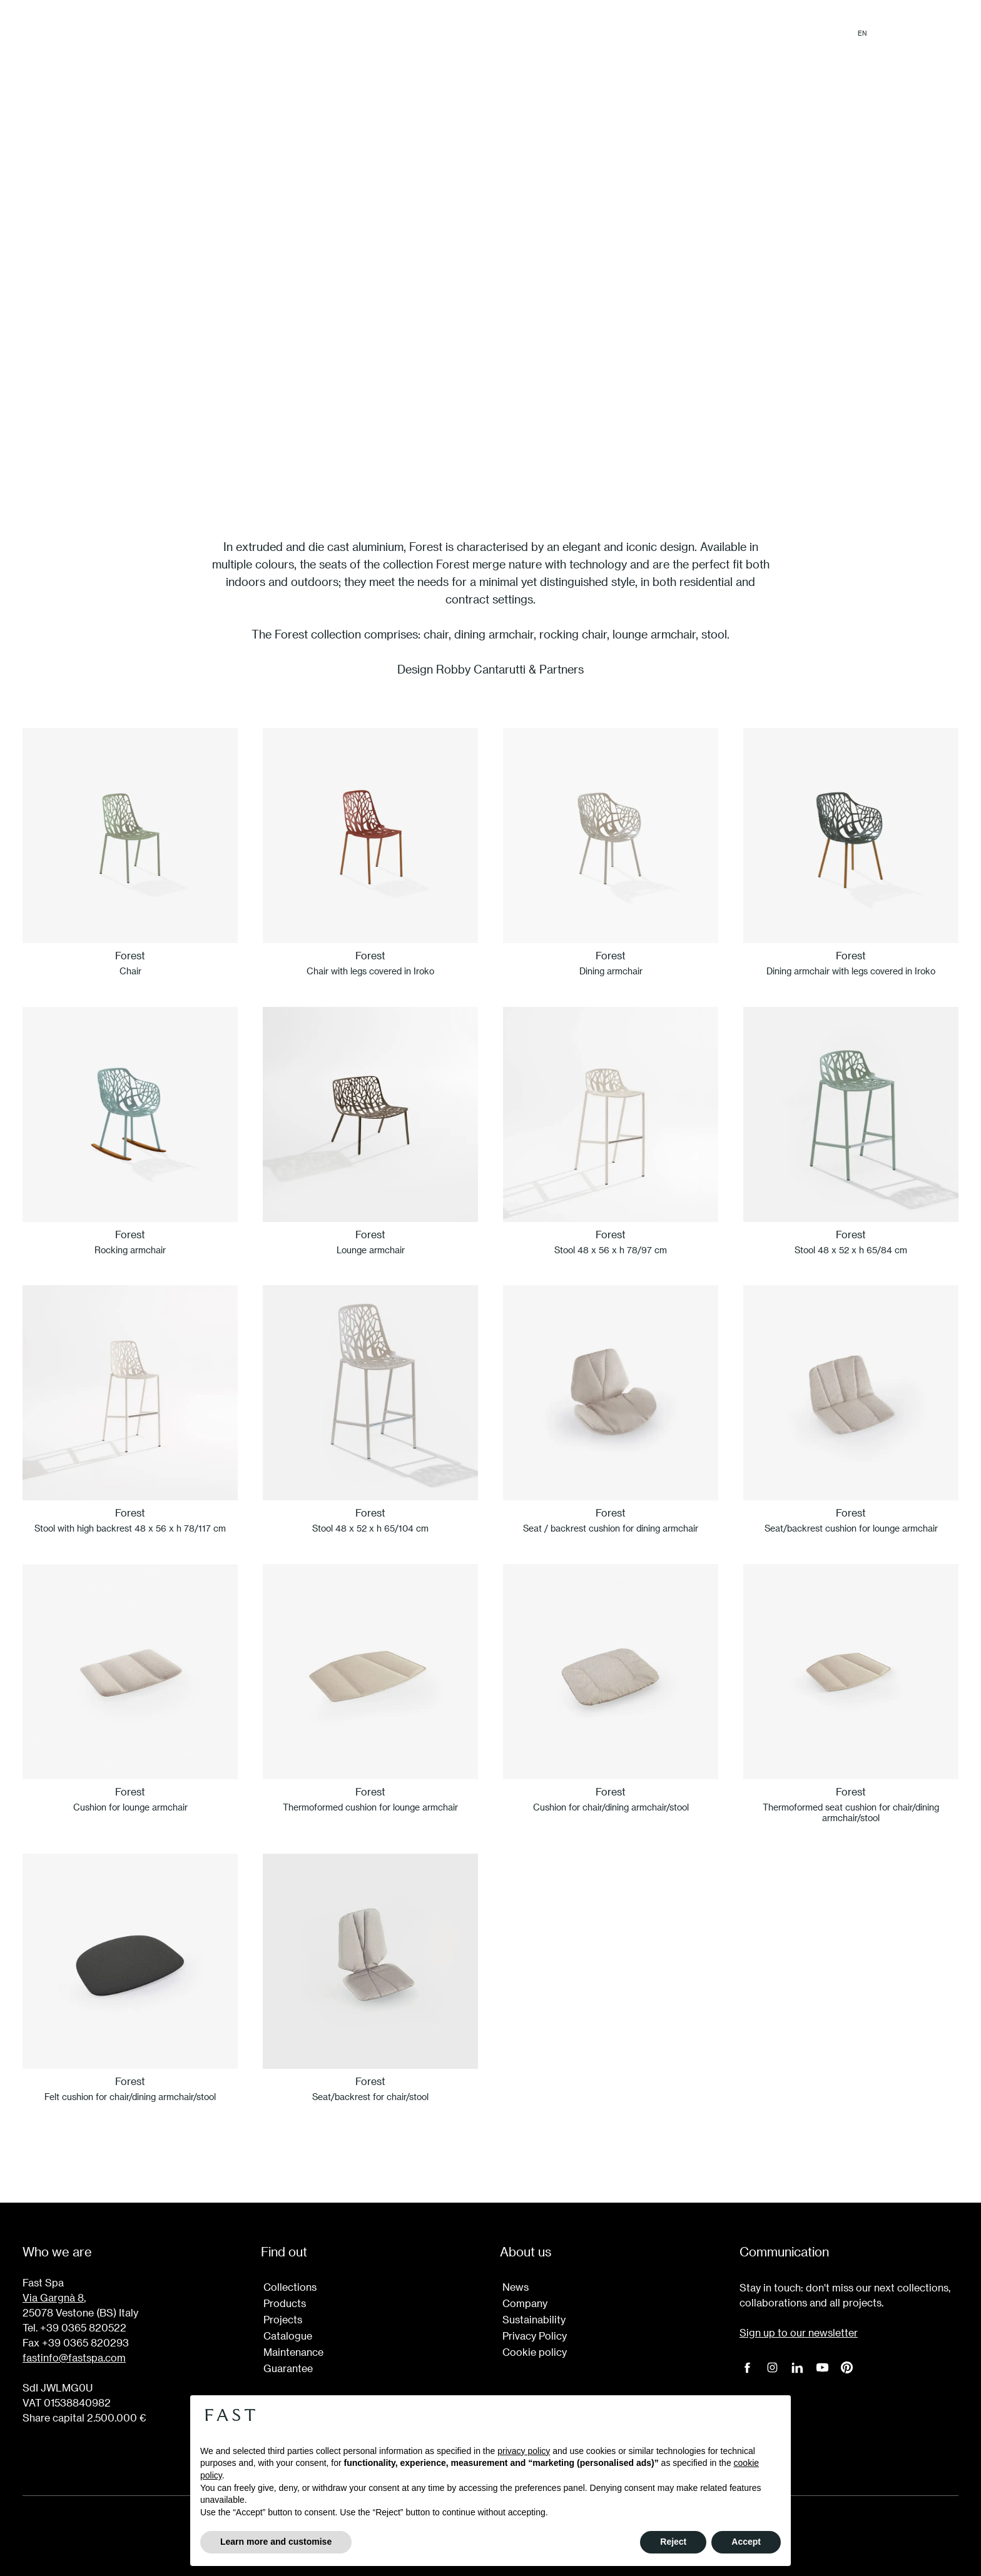 The width and height of the screenshot is (981, 2576). What do you see at coordinates (799, 2332) in the screenshot?
I see `Sign up to our newsletter` at bounding box center [799, 2332].